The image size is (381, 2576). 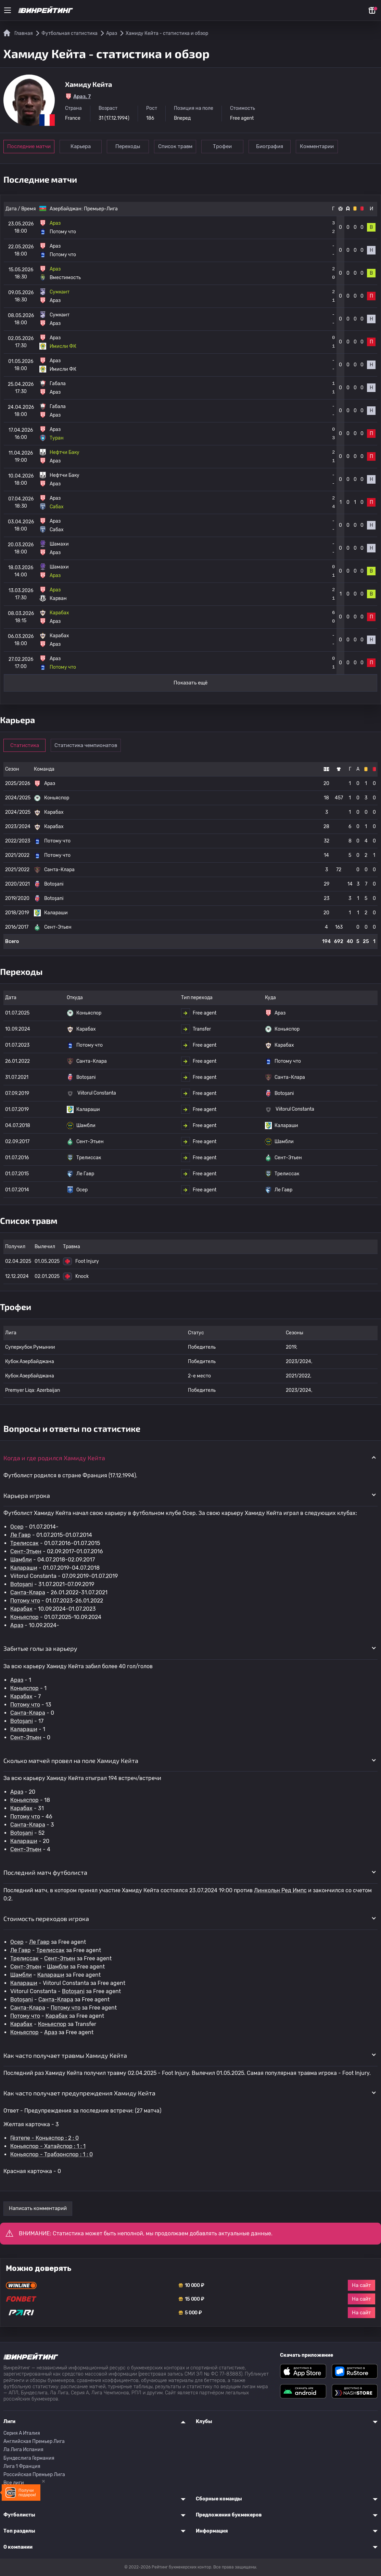 What do you see at coordinates (46, 1918) in the screenshot?
I see `Стоимость переходов игрока [button]` at bounding box center [46, 1918].